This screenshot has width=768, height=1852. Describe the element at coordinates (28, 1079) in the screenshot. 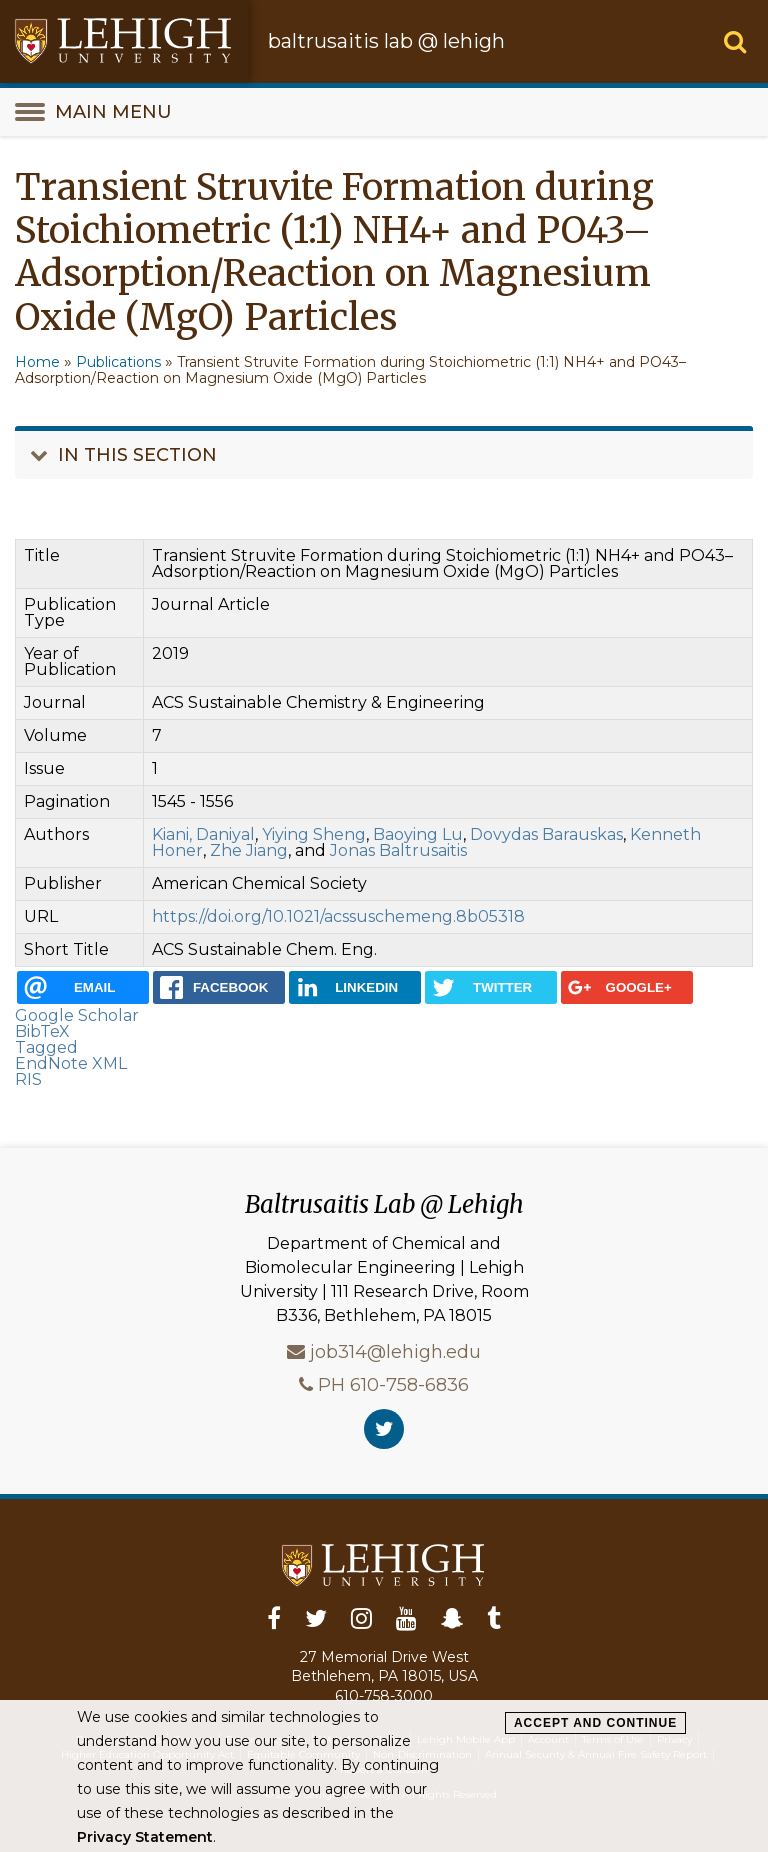

I see `RIS` at that location.